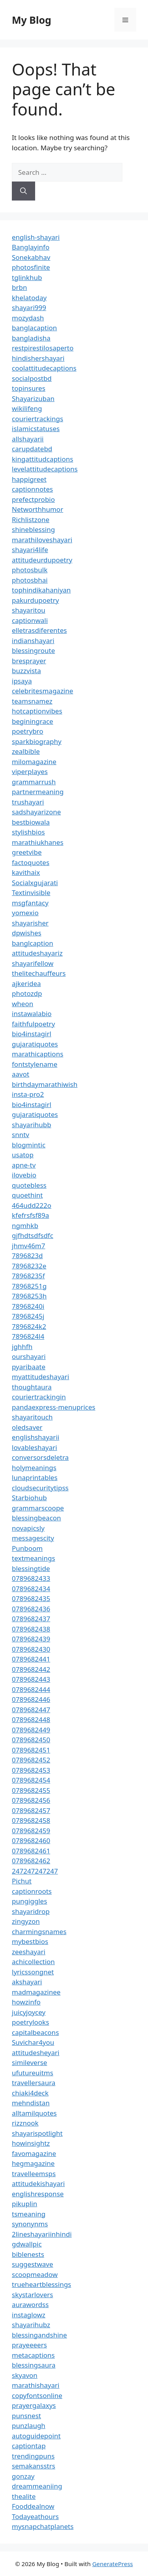 The image size is (148, 2576). Describe the element at coordinates (28, 317) in the screenshot. I see `mozydash` at that location.